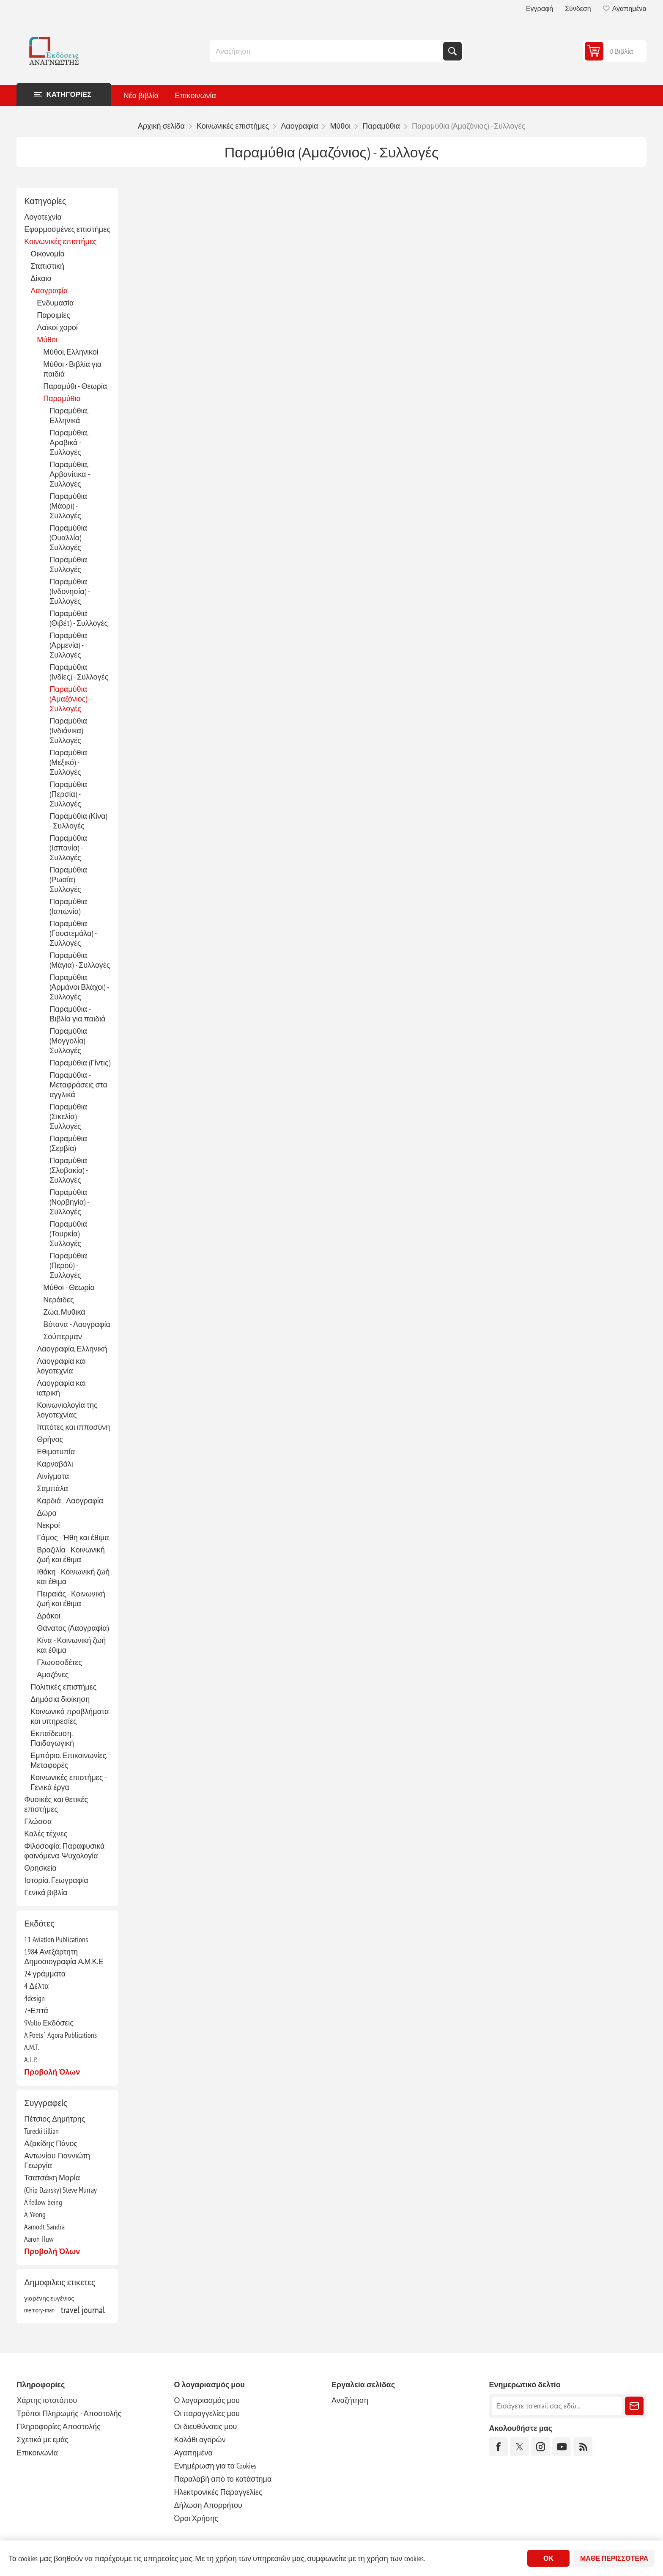 This screenshot has height=2576, width=663. What do you see at coordinates (68, 537) in the screenshot?
I see `Παραμύθια (Ουαλλία) - Συλλογές` at bounding box center [68, 537].